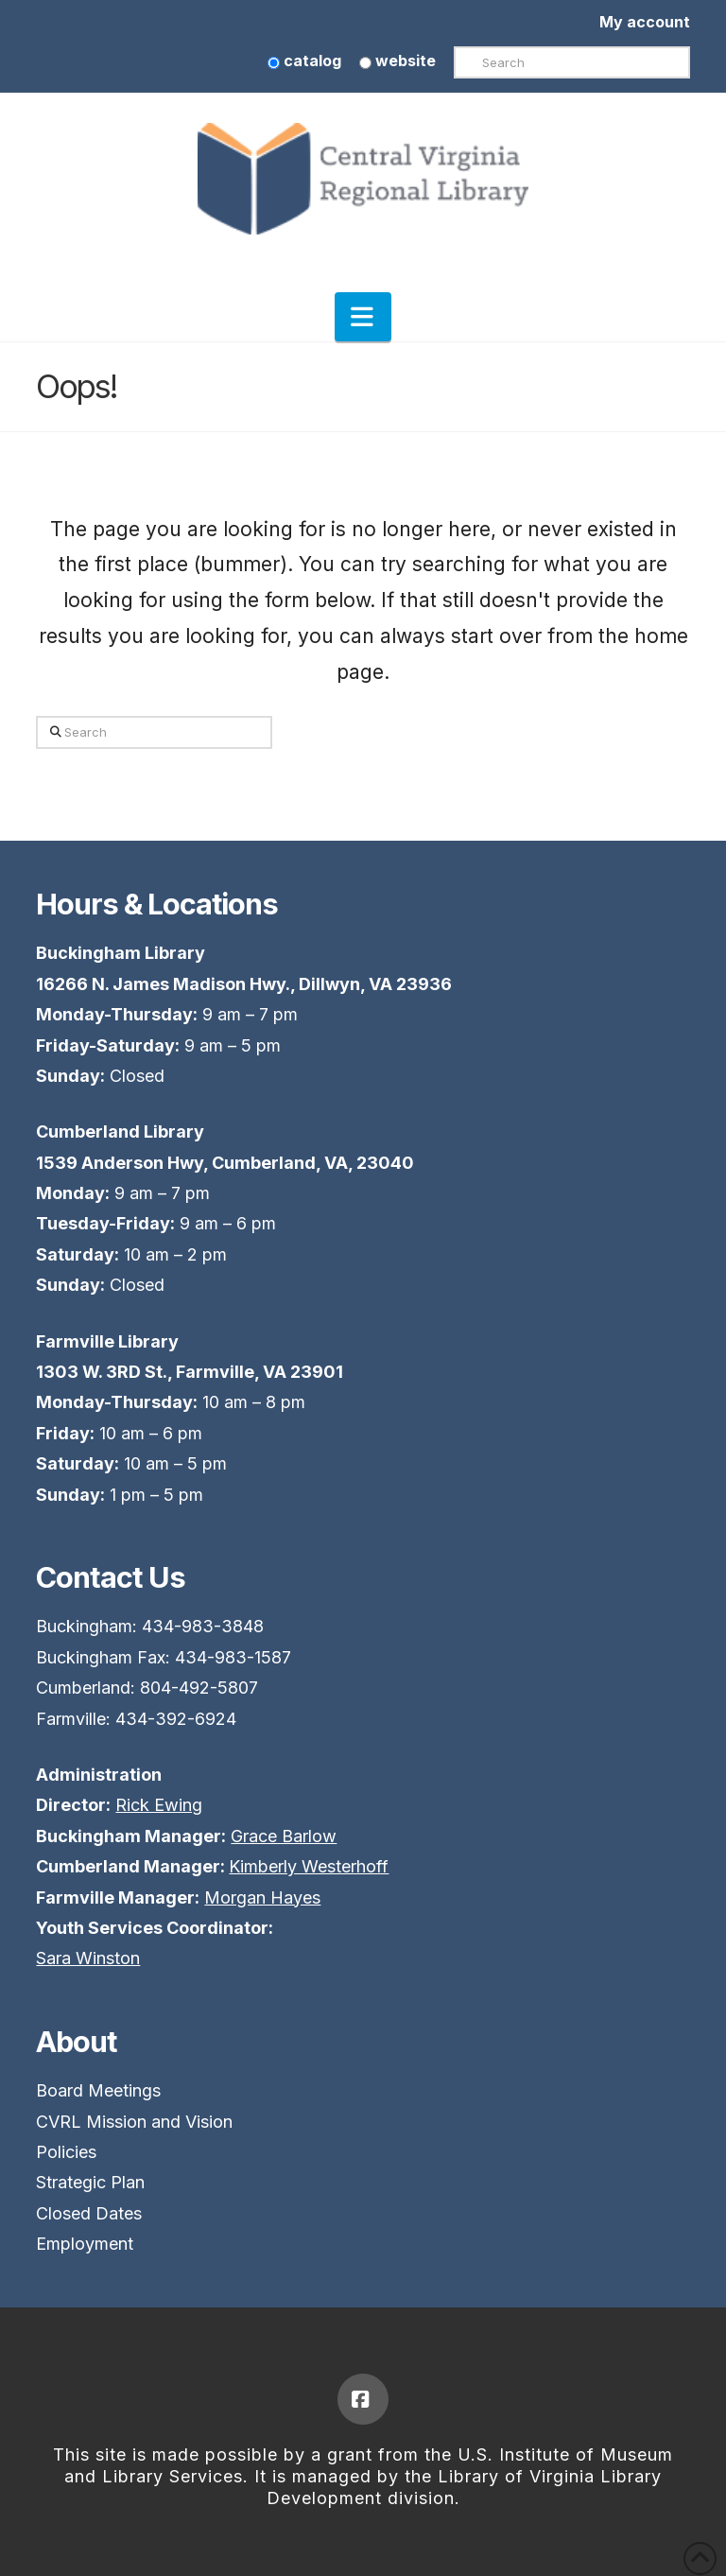 The image size is (726, 2576). I want to click on Strategic Plan, so click(90, 2182).